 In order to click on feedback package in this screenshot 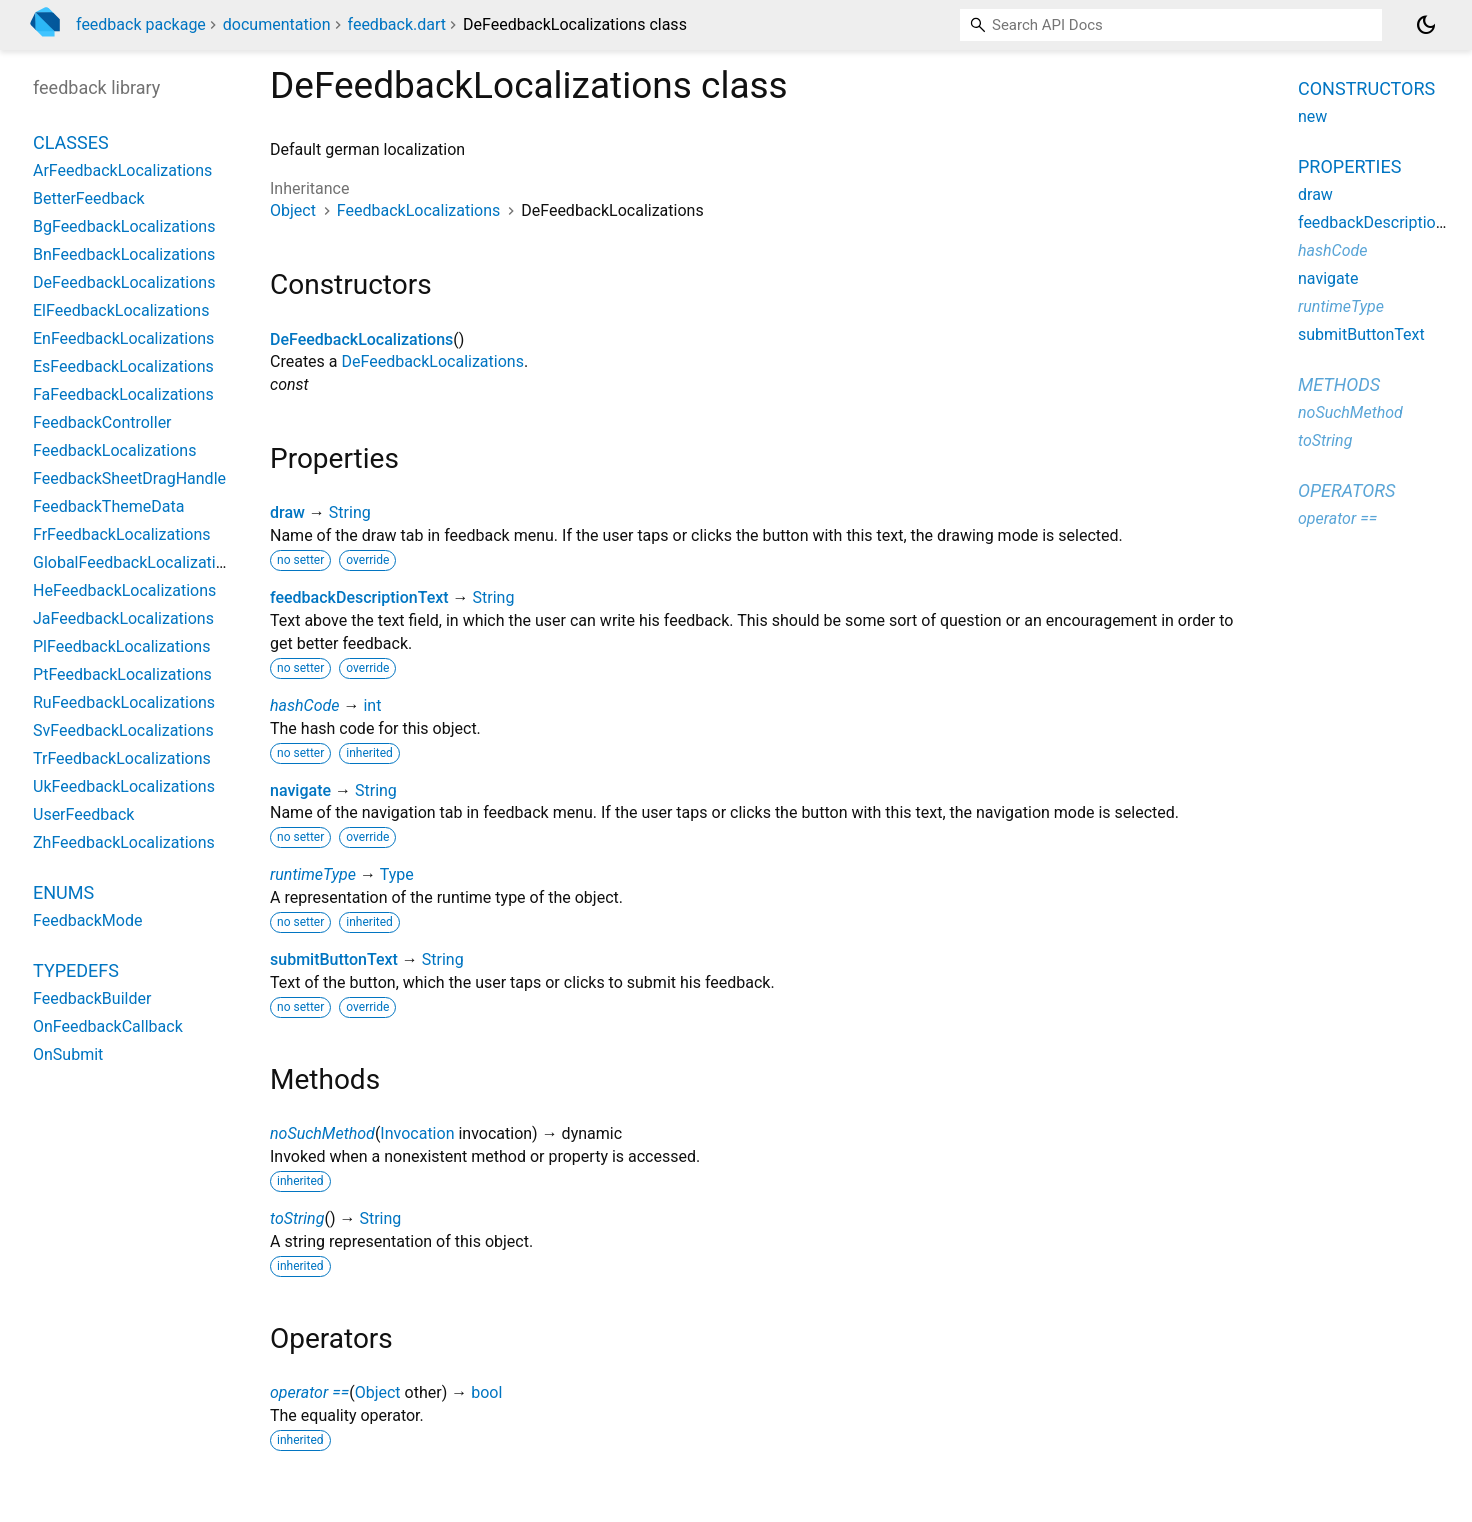, I will do `click(141, 24)`.